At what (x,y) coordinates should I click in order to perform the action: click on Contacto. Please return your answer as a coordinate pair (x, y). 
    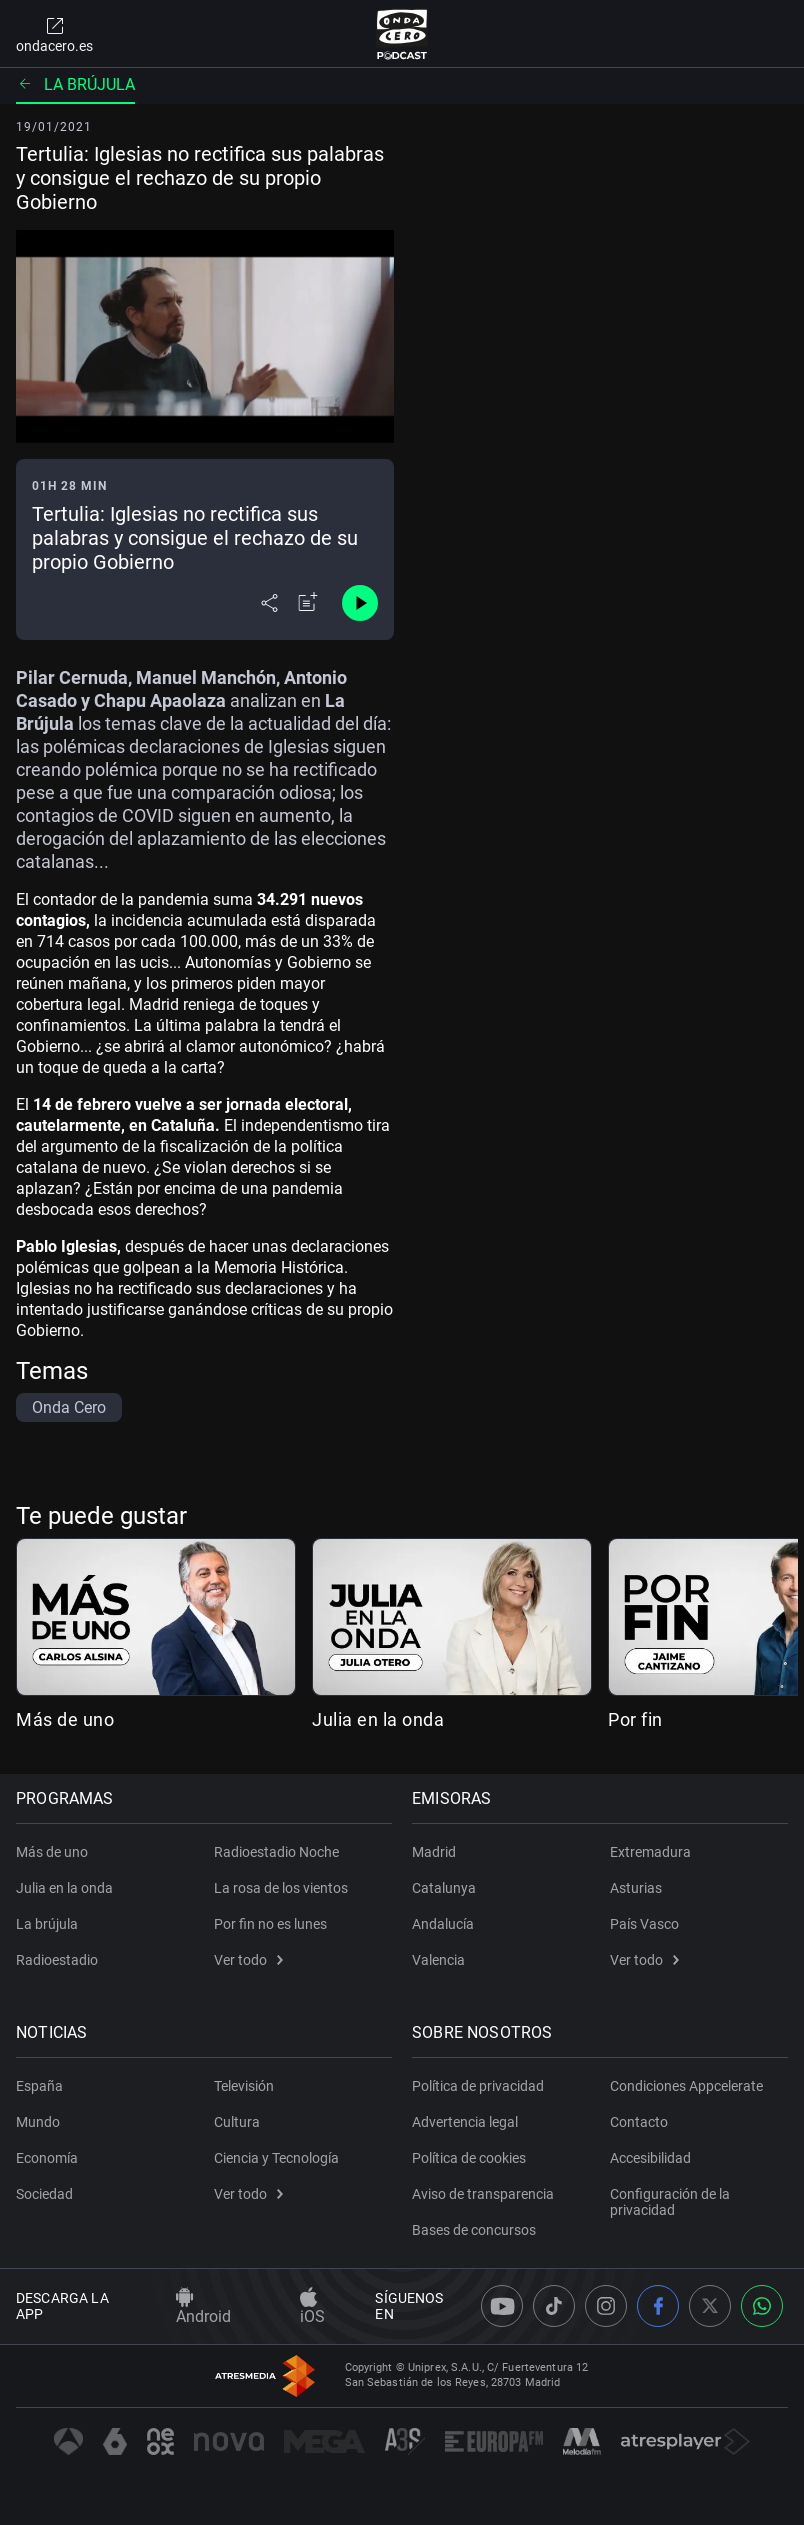
    Looking at the image, I should click on (639, 2122).